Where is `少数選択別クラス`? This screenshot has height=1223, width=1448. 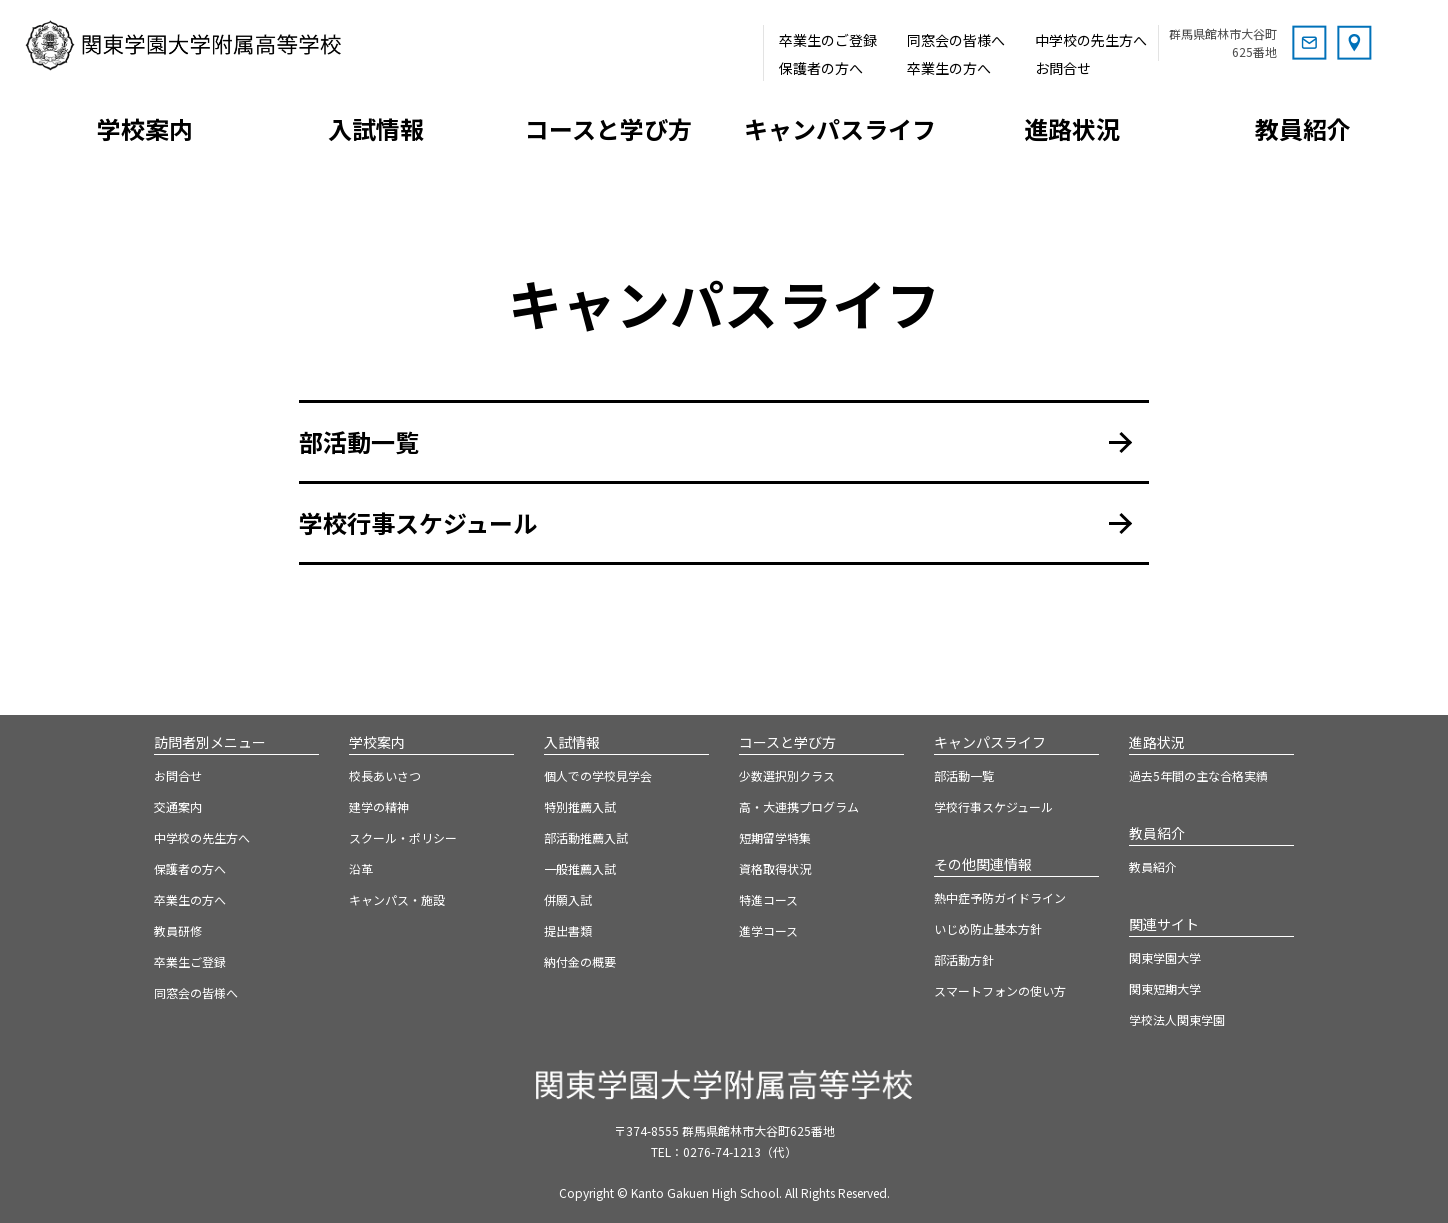
少数選択別クラス is located at coordinates (787, 775).